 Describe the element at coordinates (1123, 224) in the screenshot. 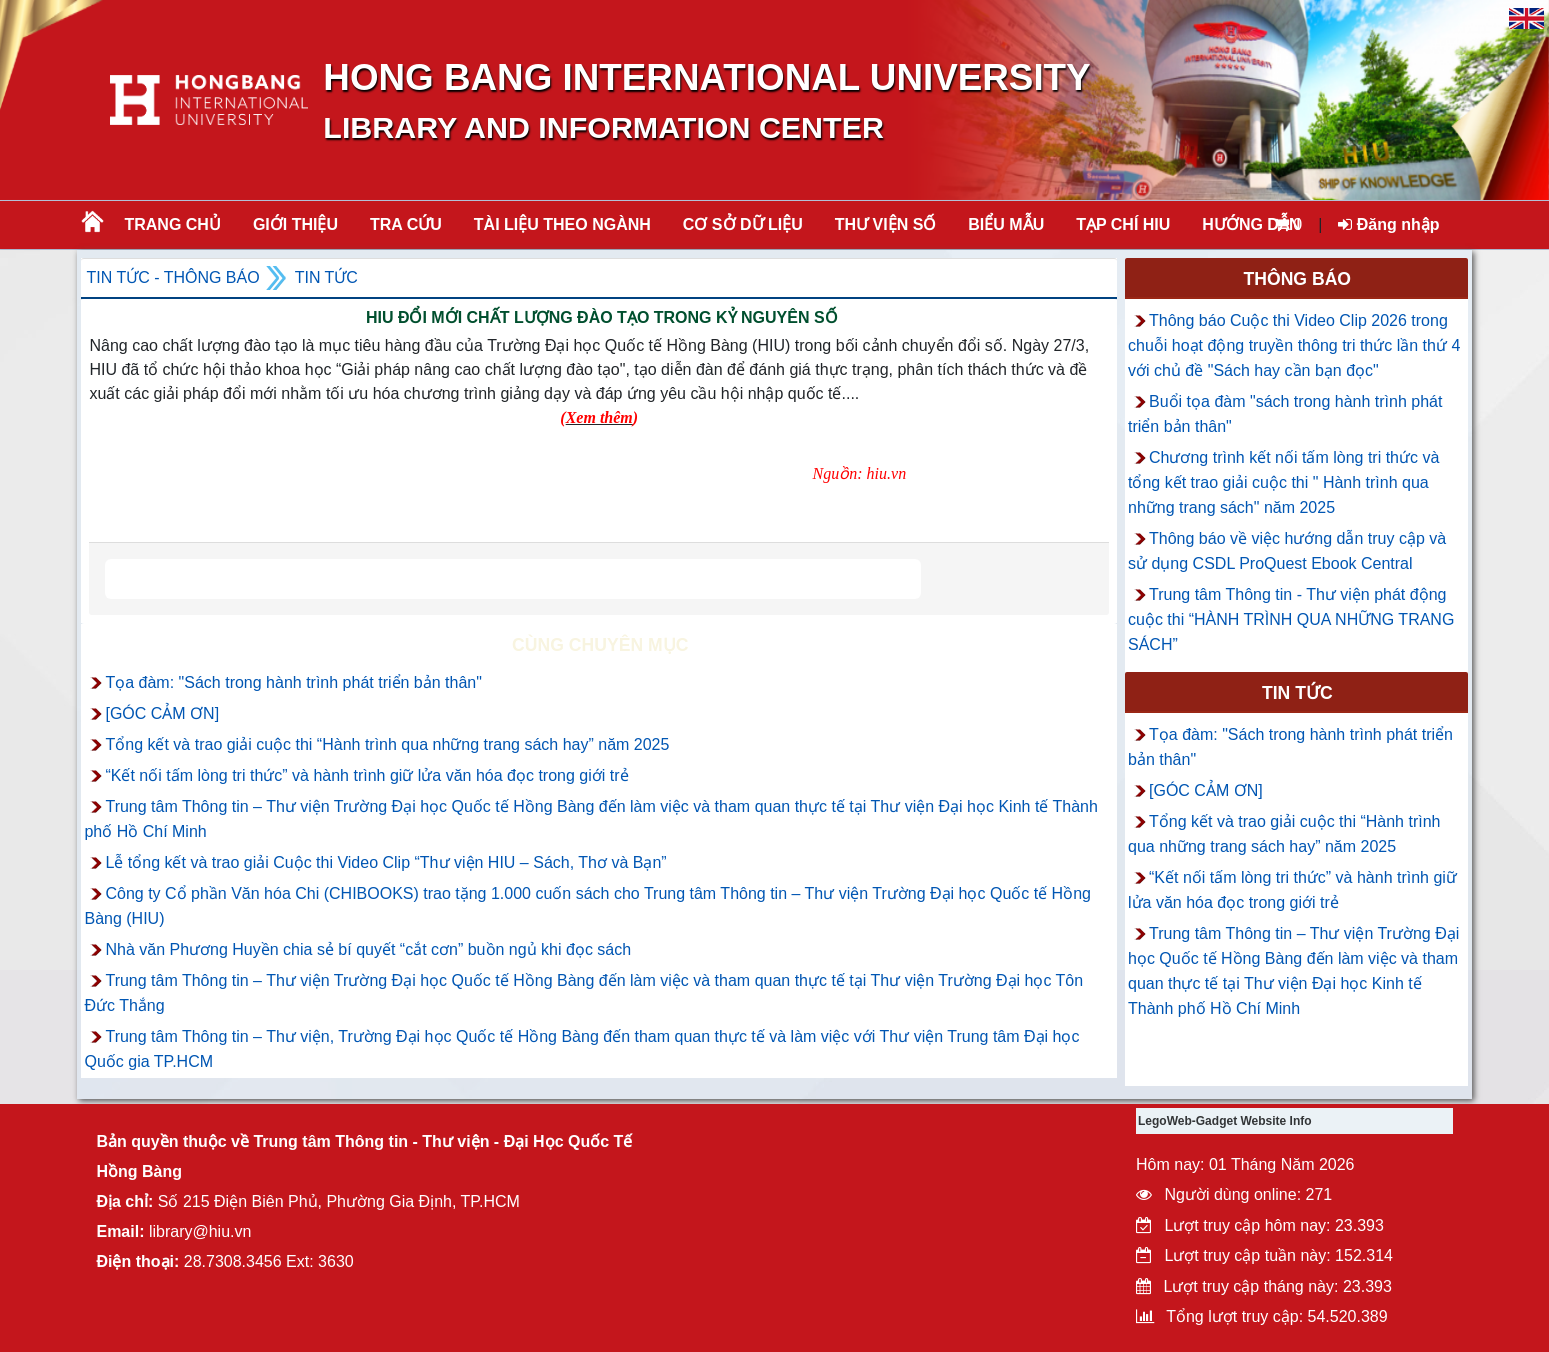

I see `TẠP CHÍ HIU` at that location.